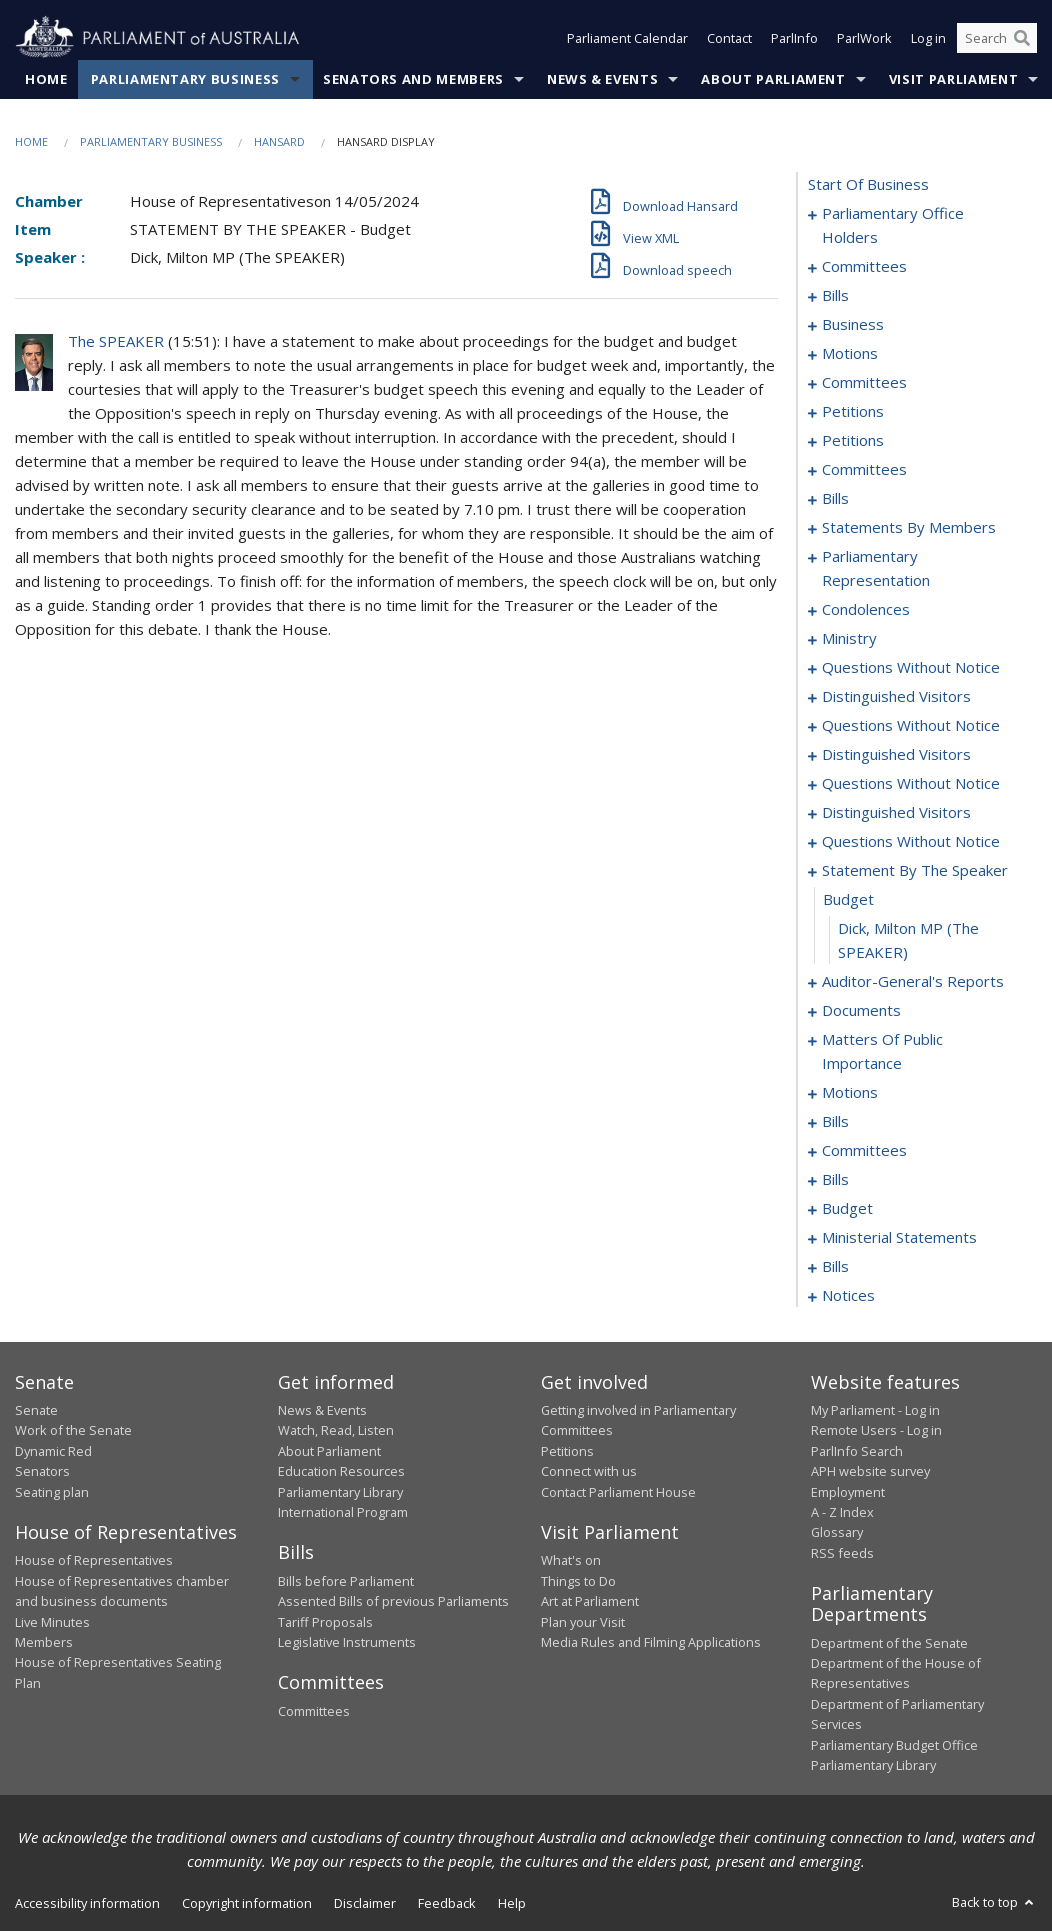 The width and height of the screenshot is (1052, 1931). I want to click on ministry [0257], so click(849, 638).